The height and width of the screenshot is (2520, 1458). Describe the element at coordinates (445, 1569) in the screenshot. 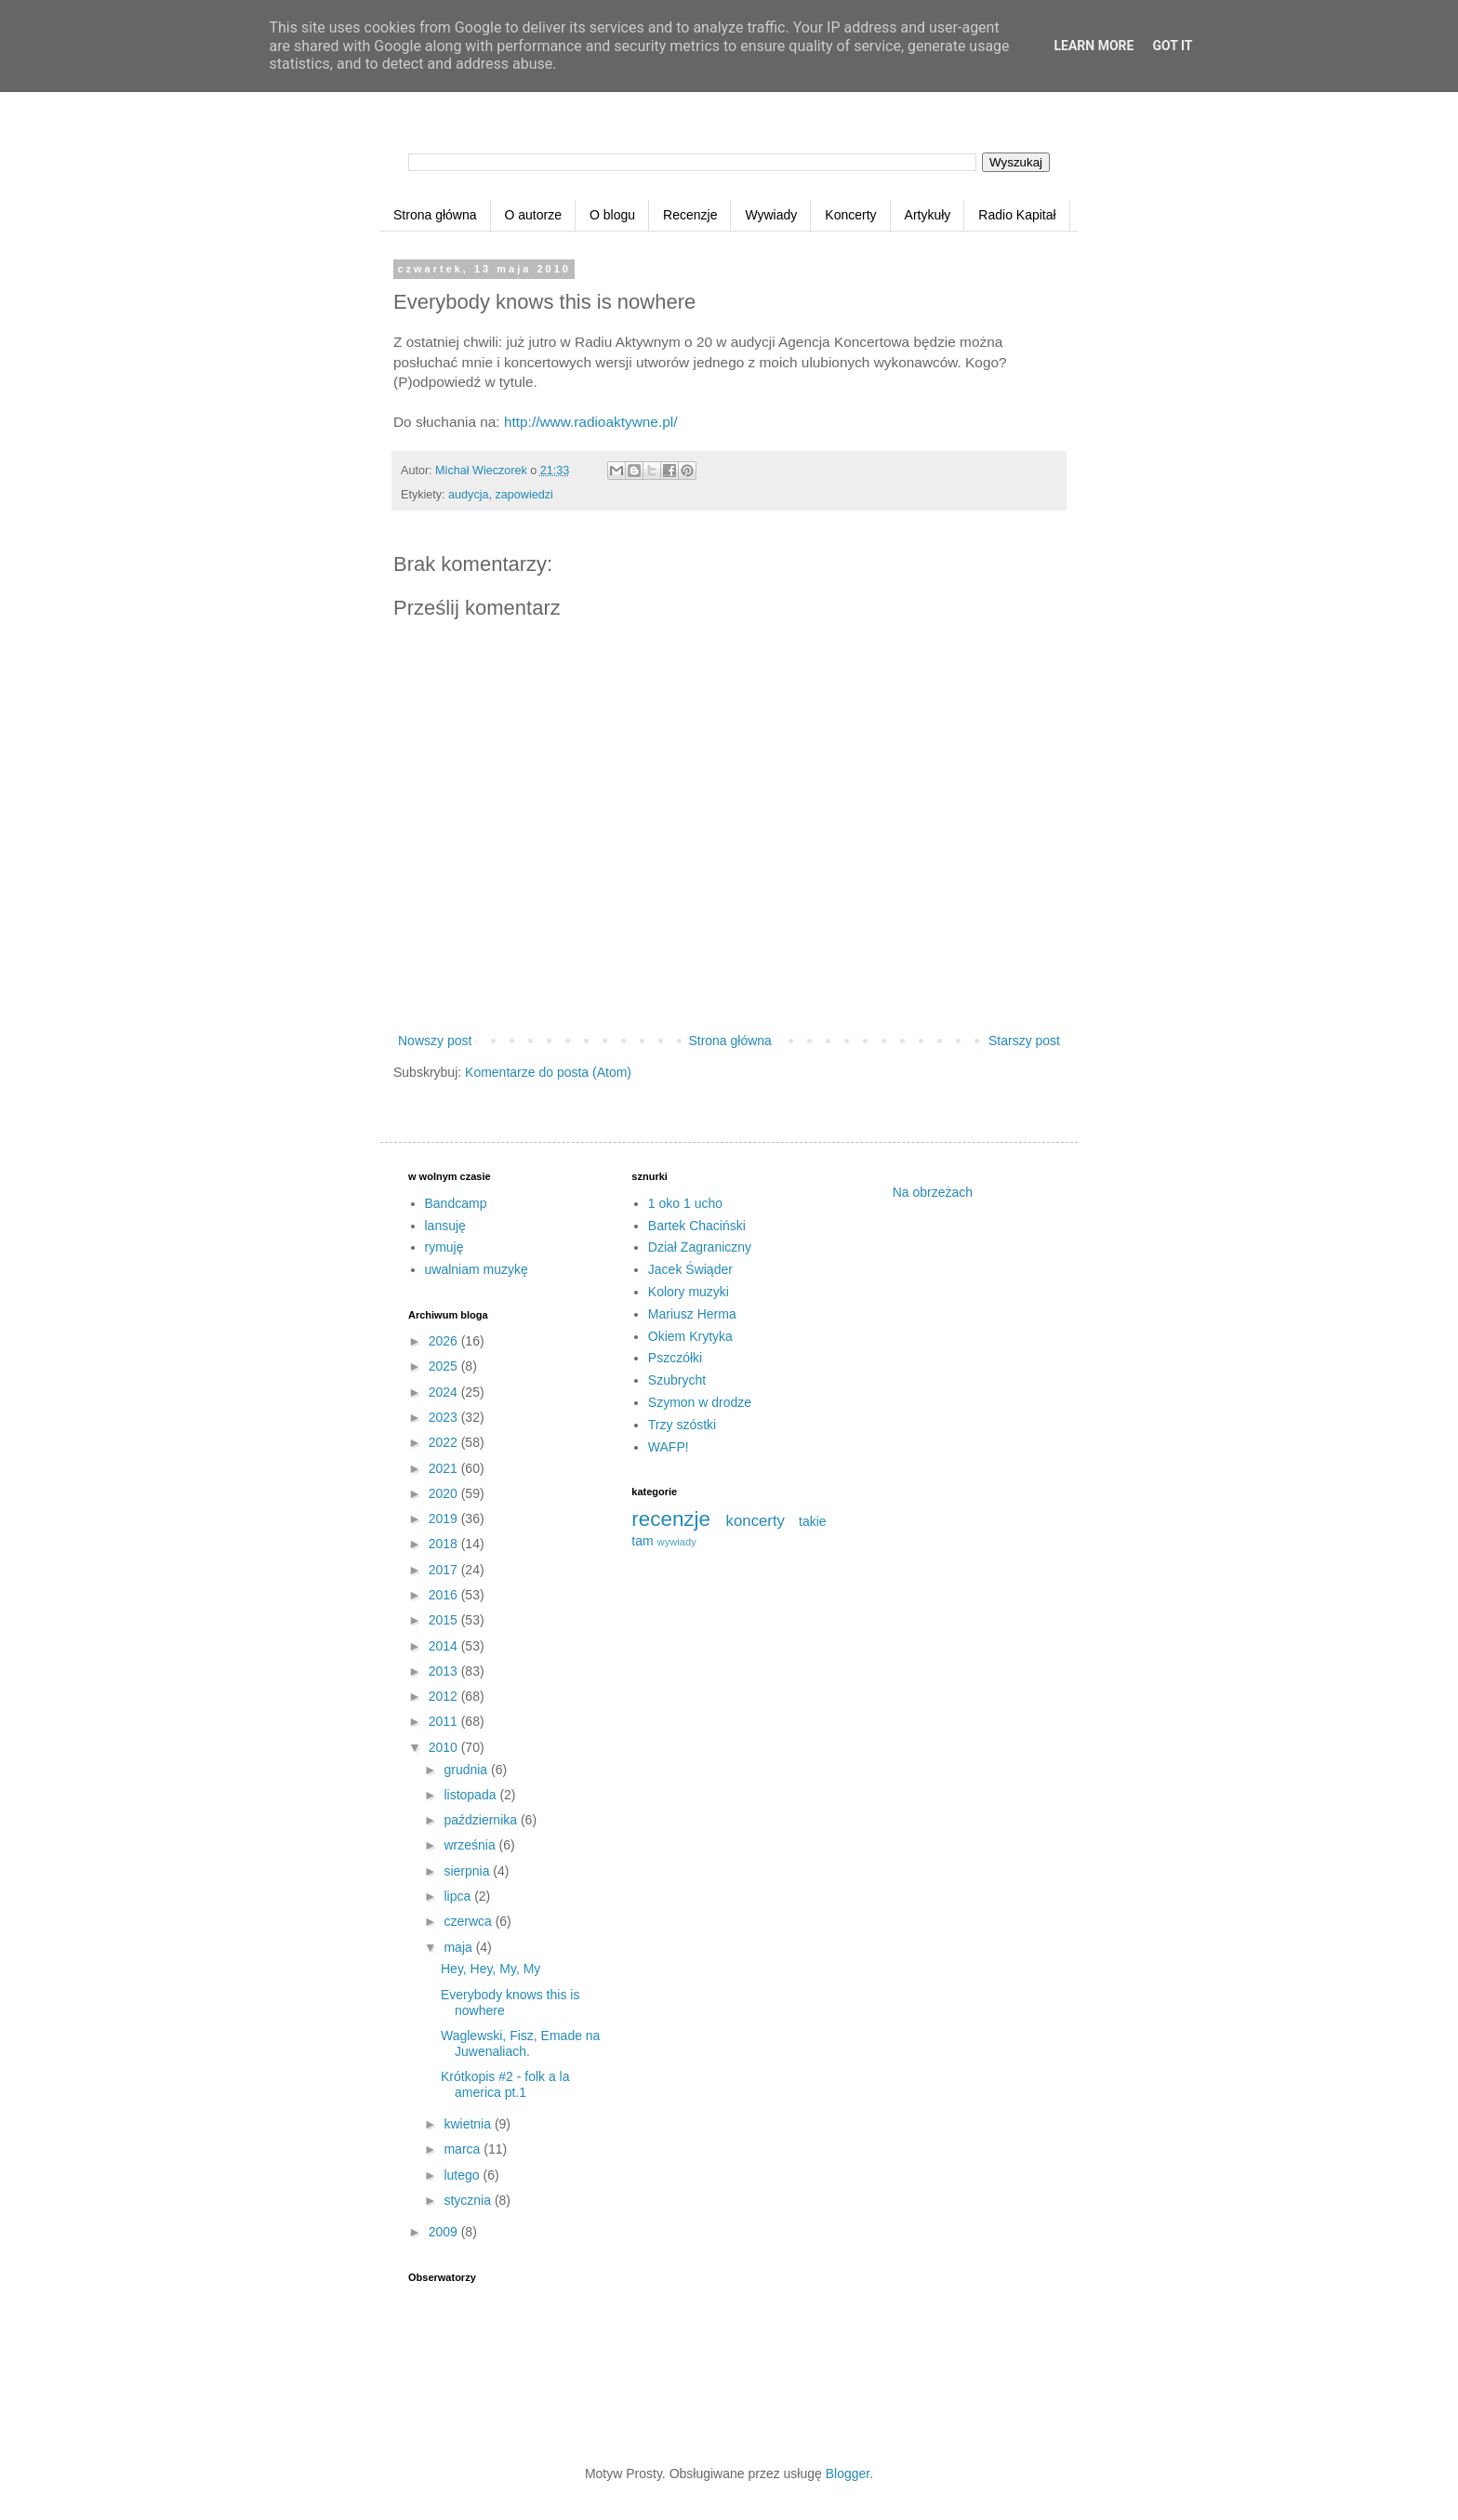

I see `2017` at that location.